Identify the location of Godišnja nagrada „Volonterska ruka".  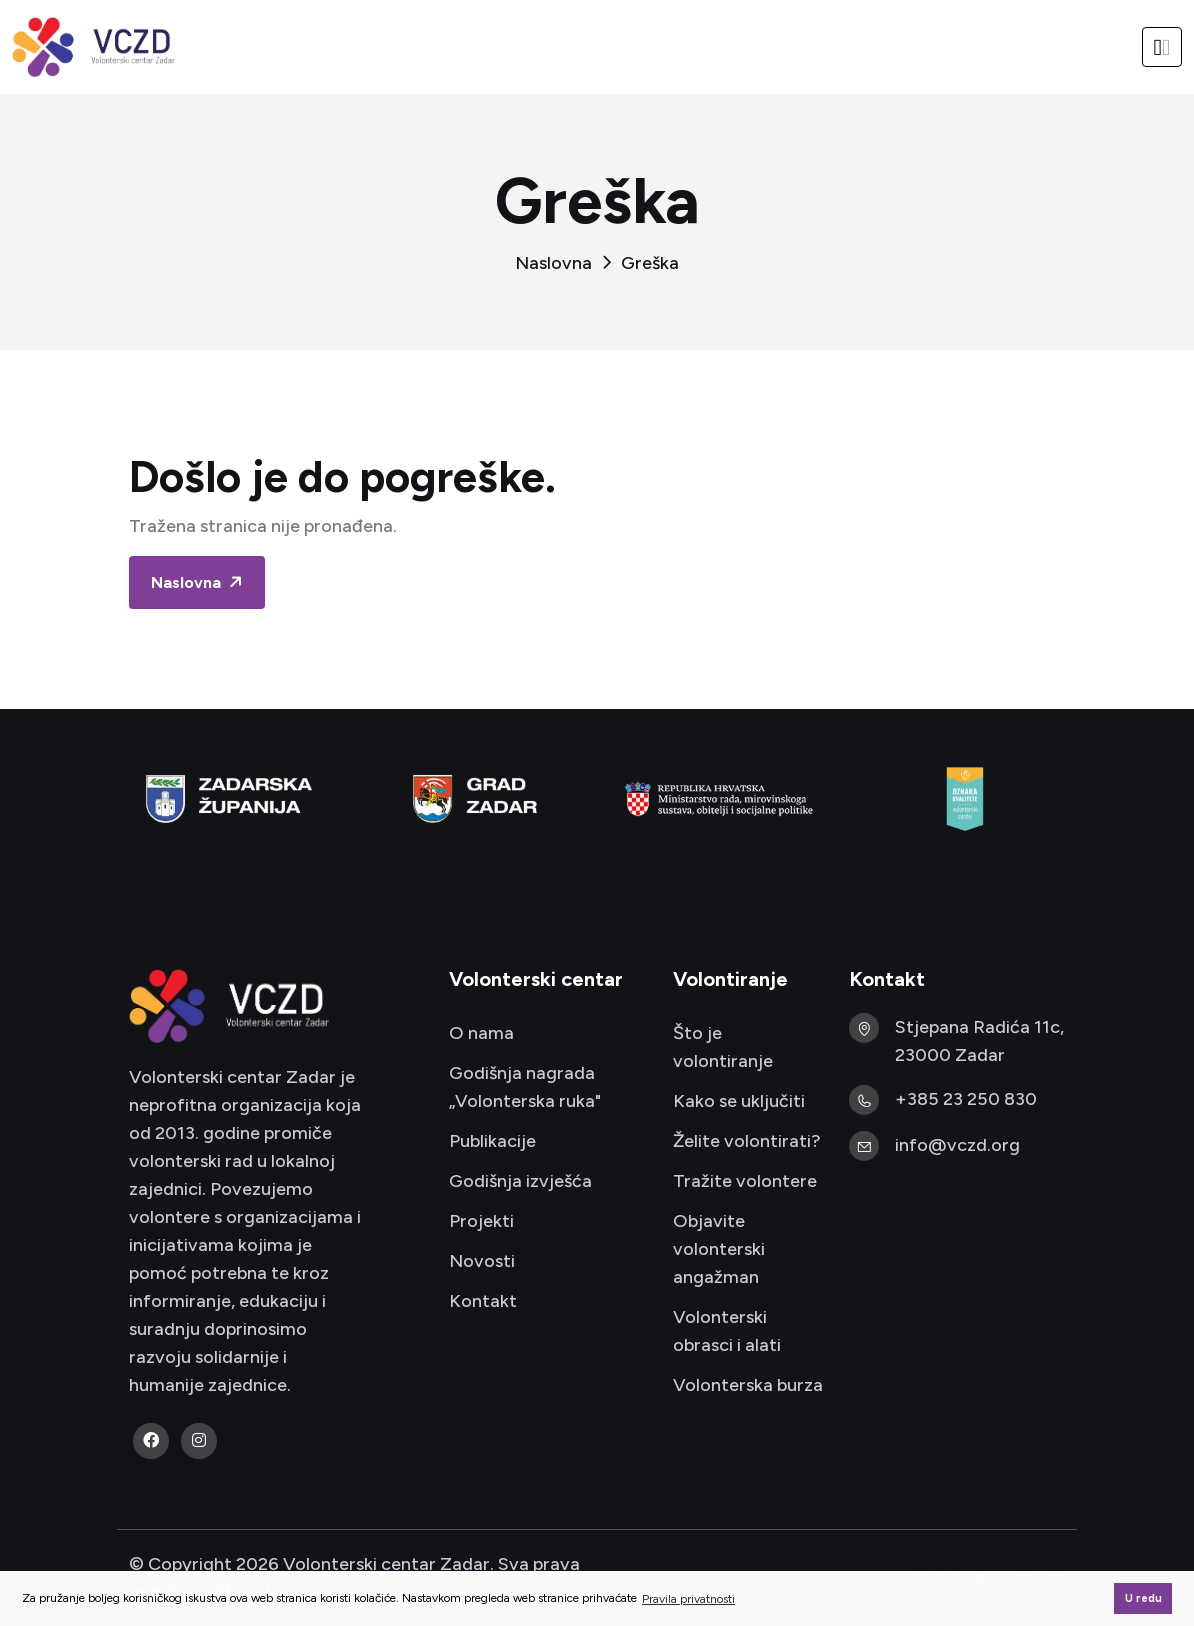
(525, 1087).